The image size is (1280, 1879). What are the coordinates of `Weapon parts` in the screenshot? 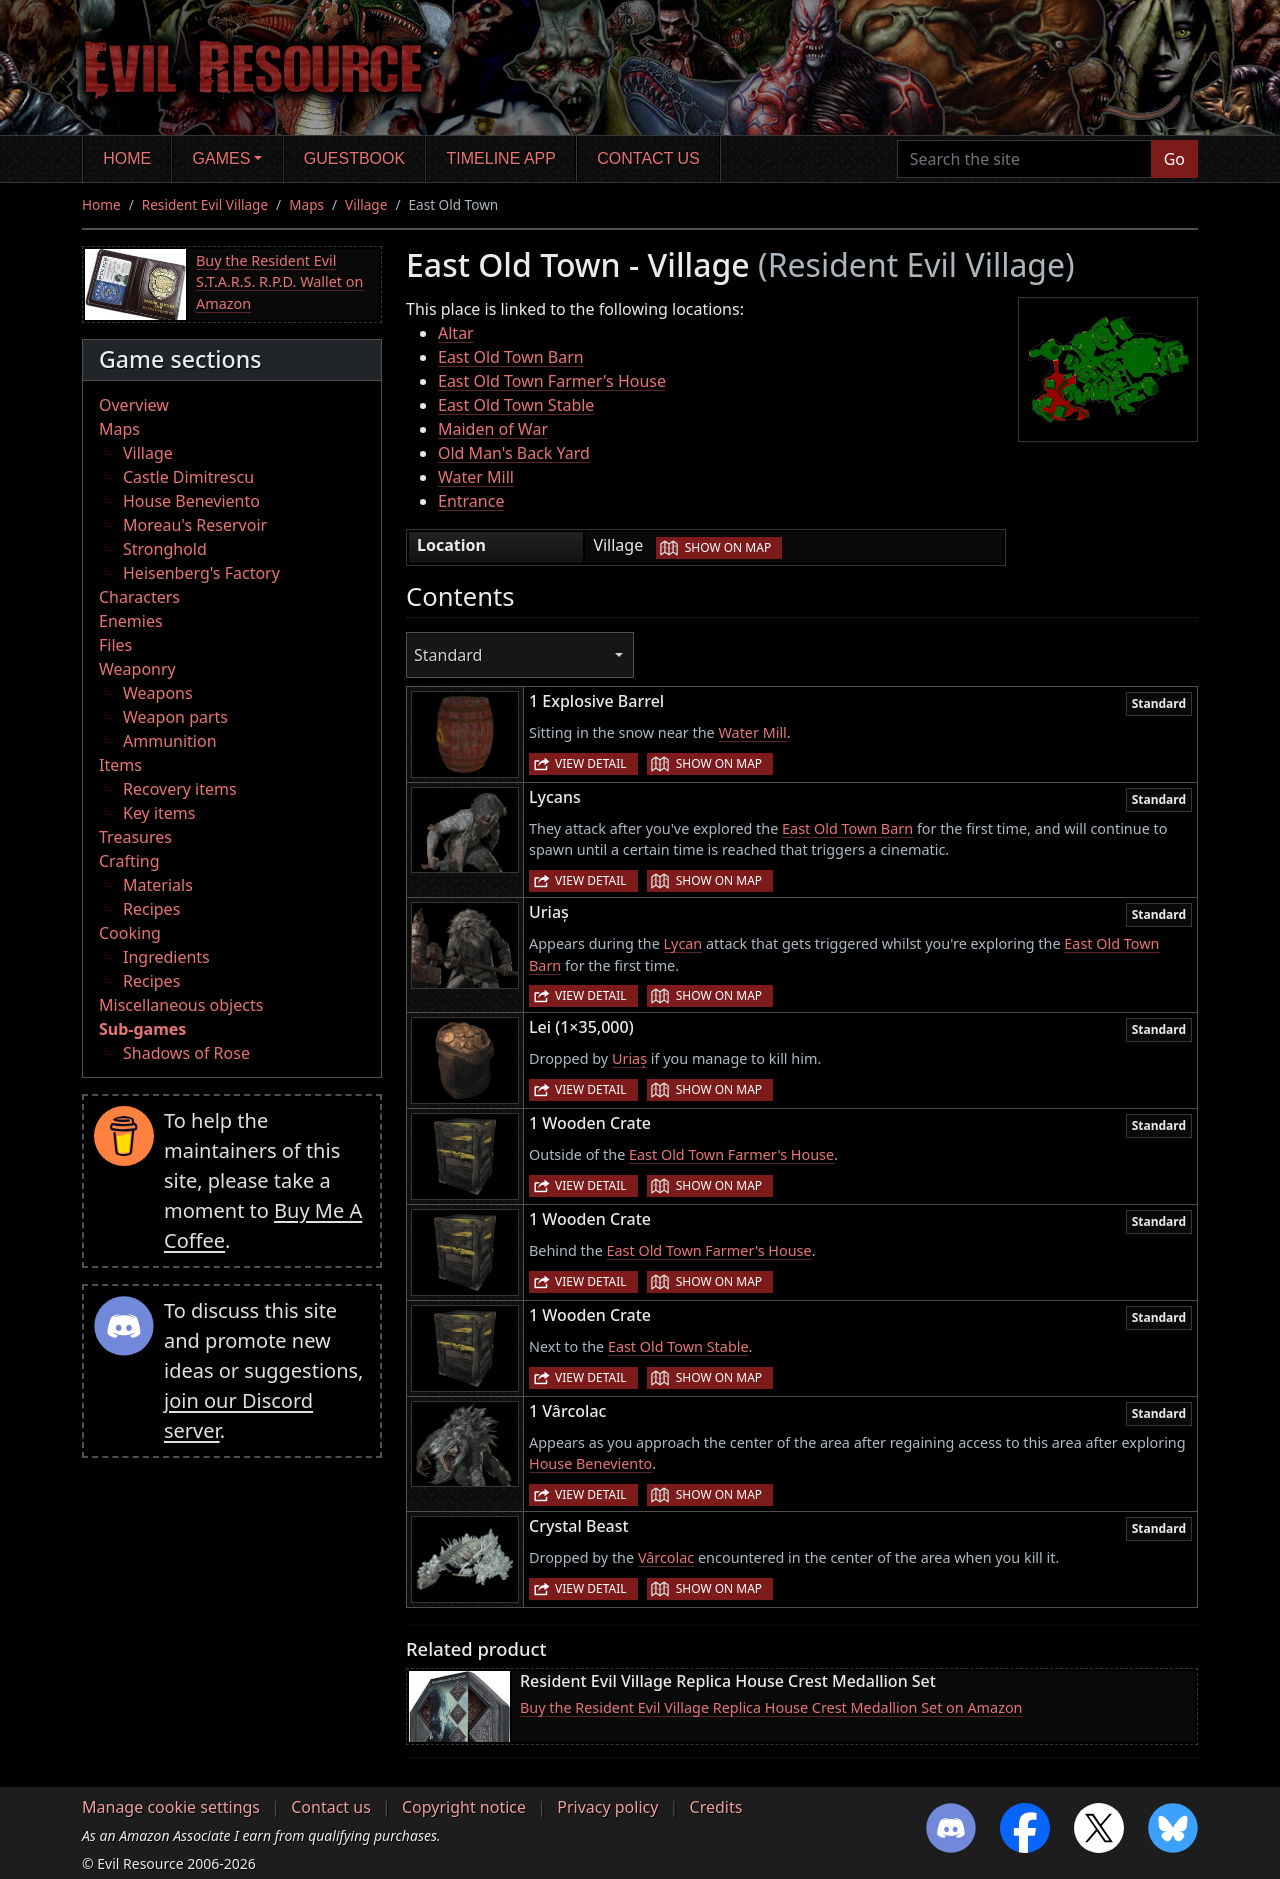 It's located at (175, 717).